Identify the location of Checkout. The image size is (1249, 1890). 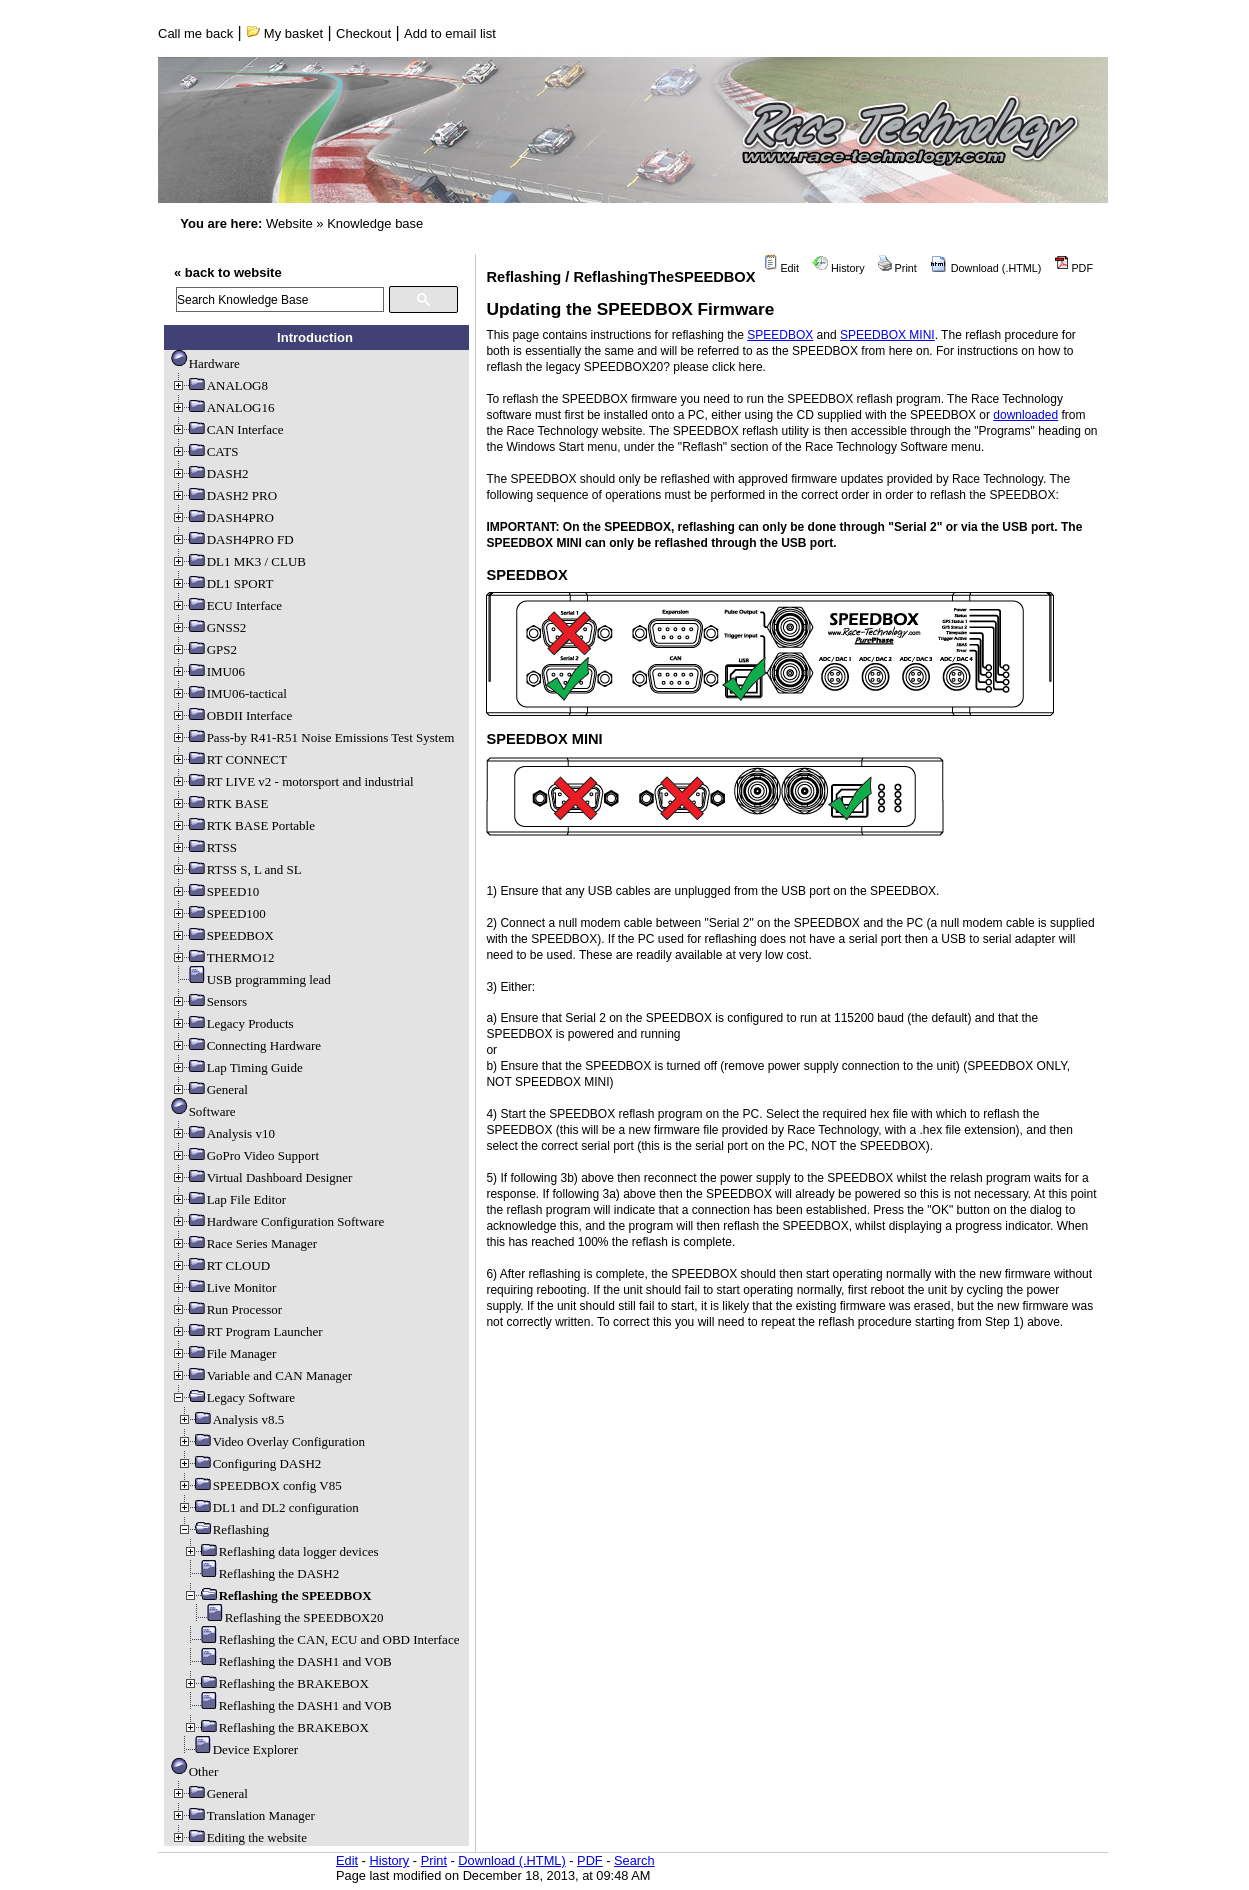
(363, 33).